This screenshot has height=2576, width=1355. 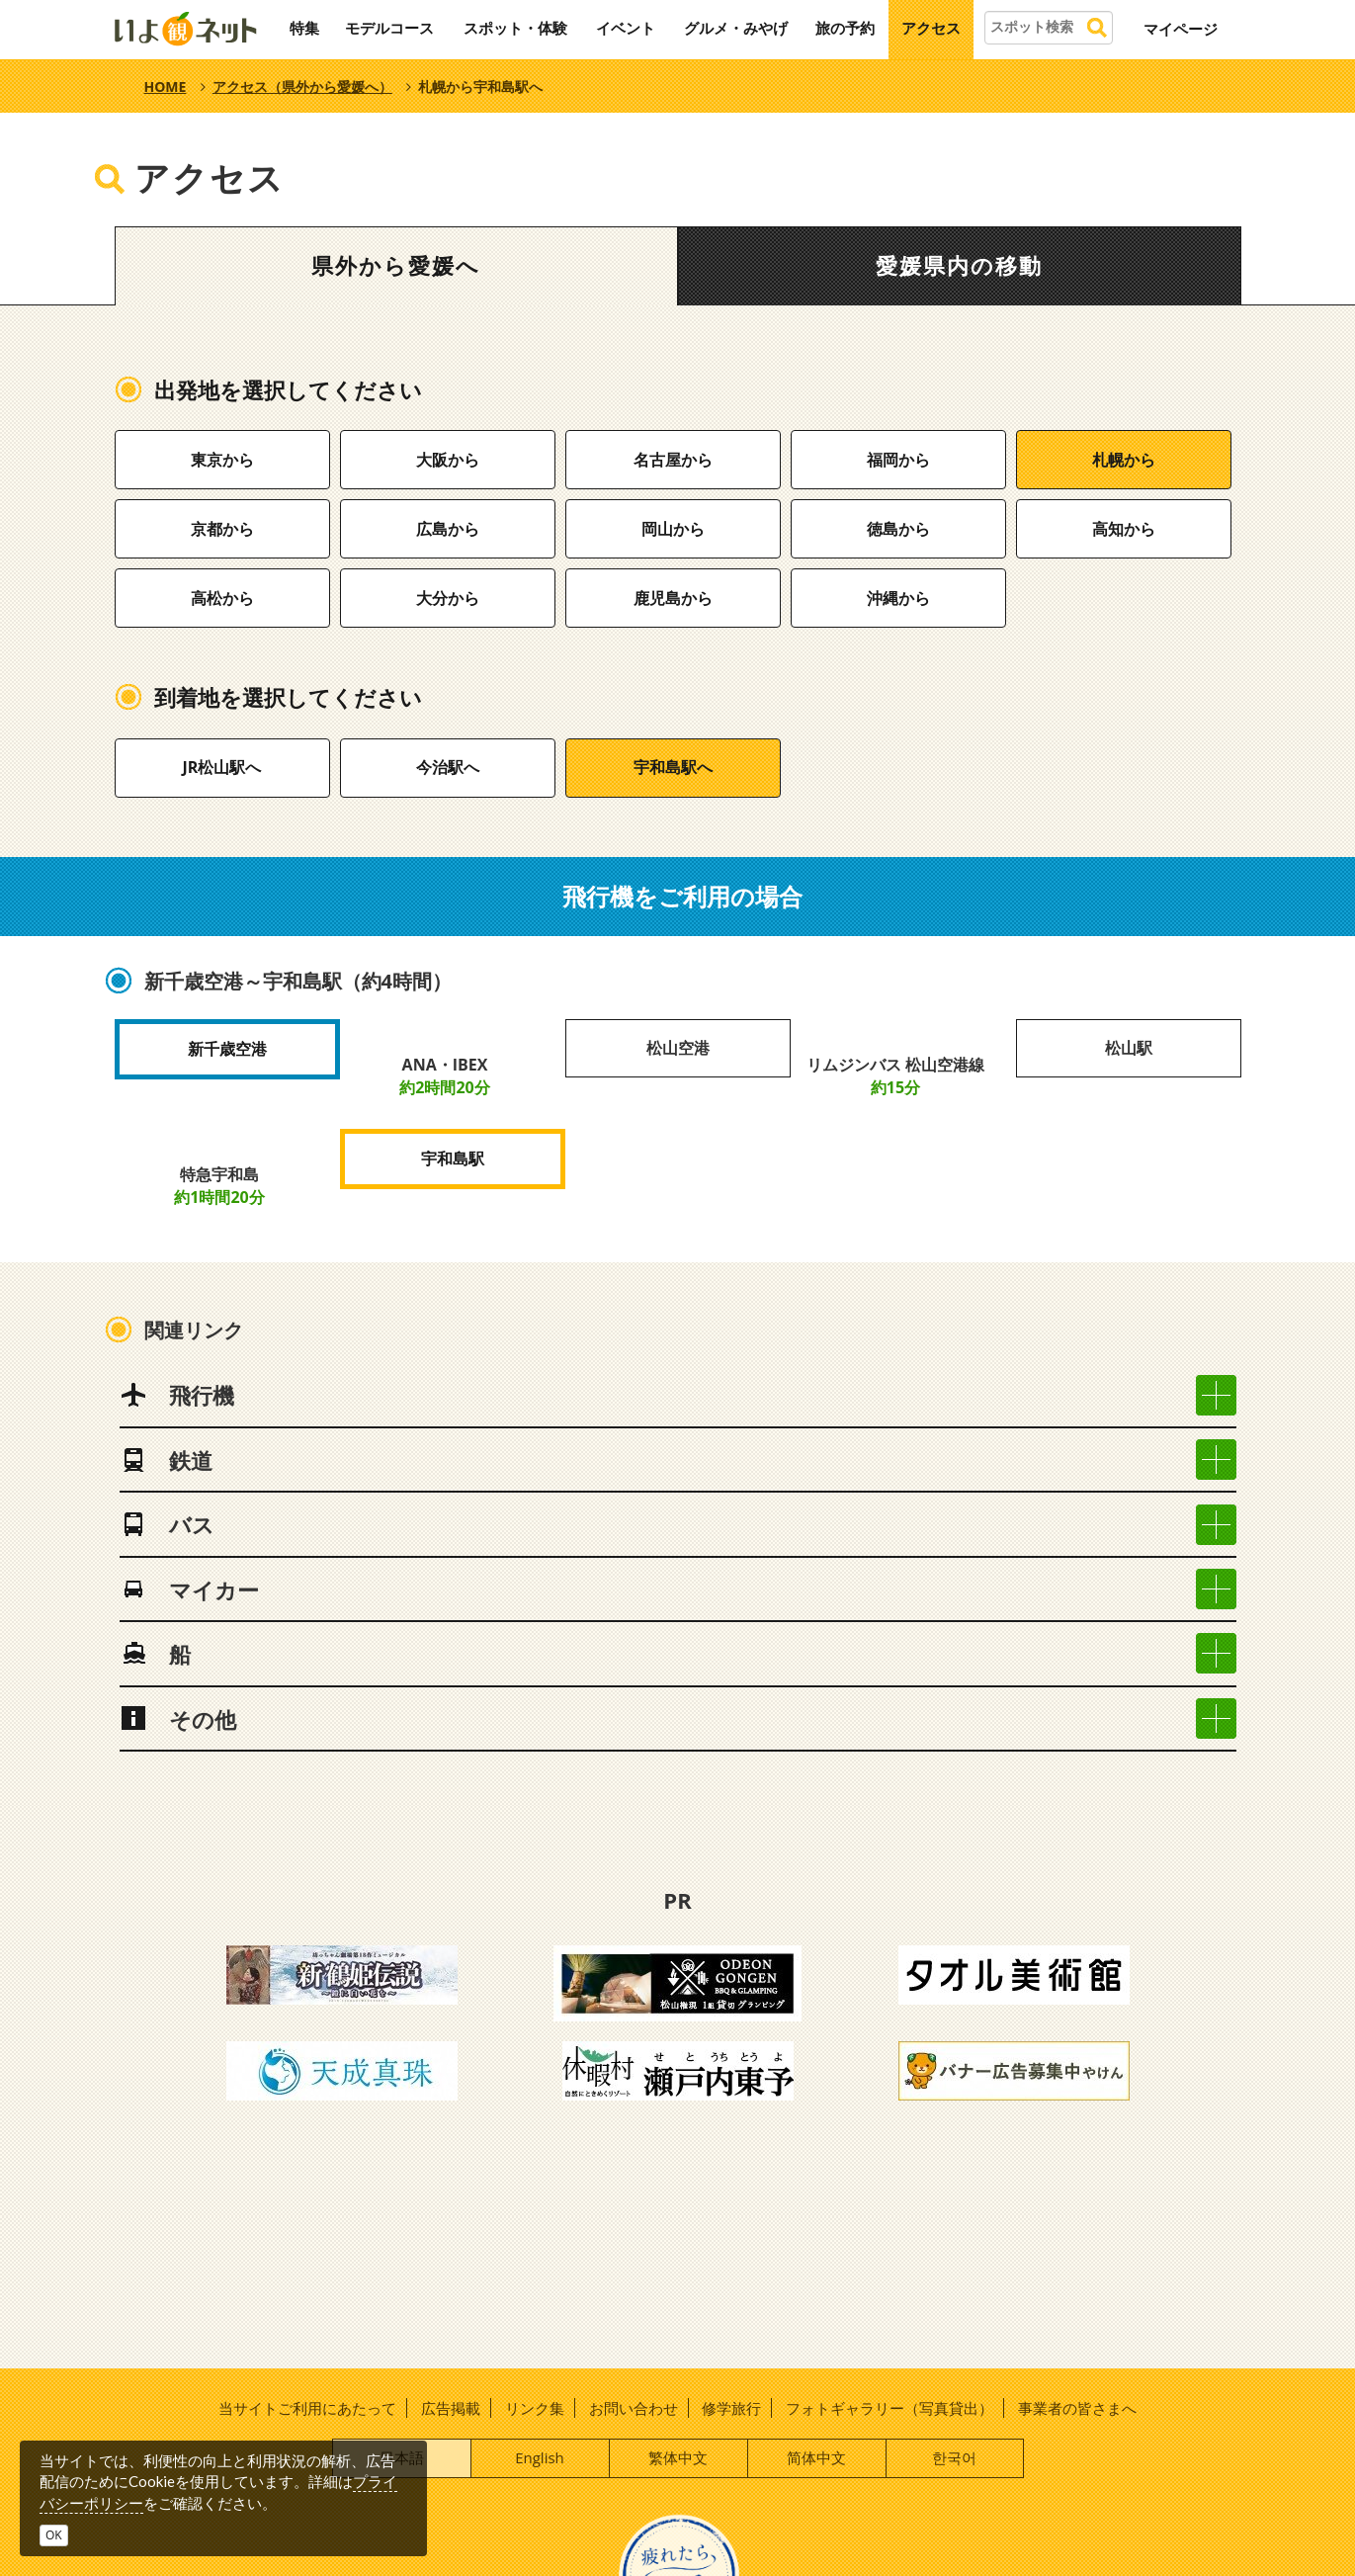 What do you see at coordinates (673, 529) in the screenshot?
I see `岡山から` at bounding box center [673, 529].